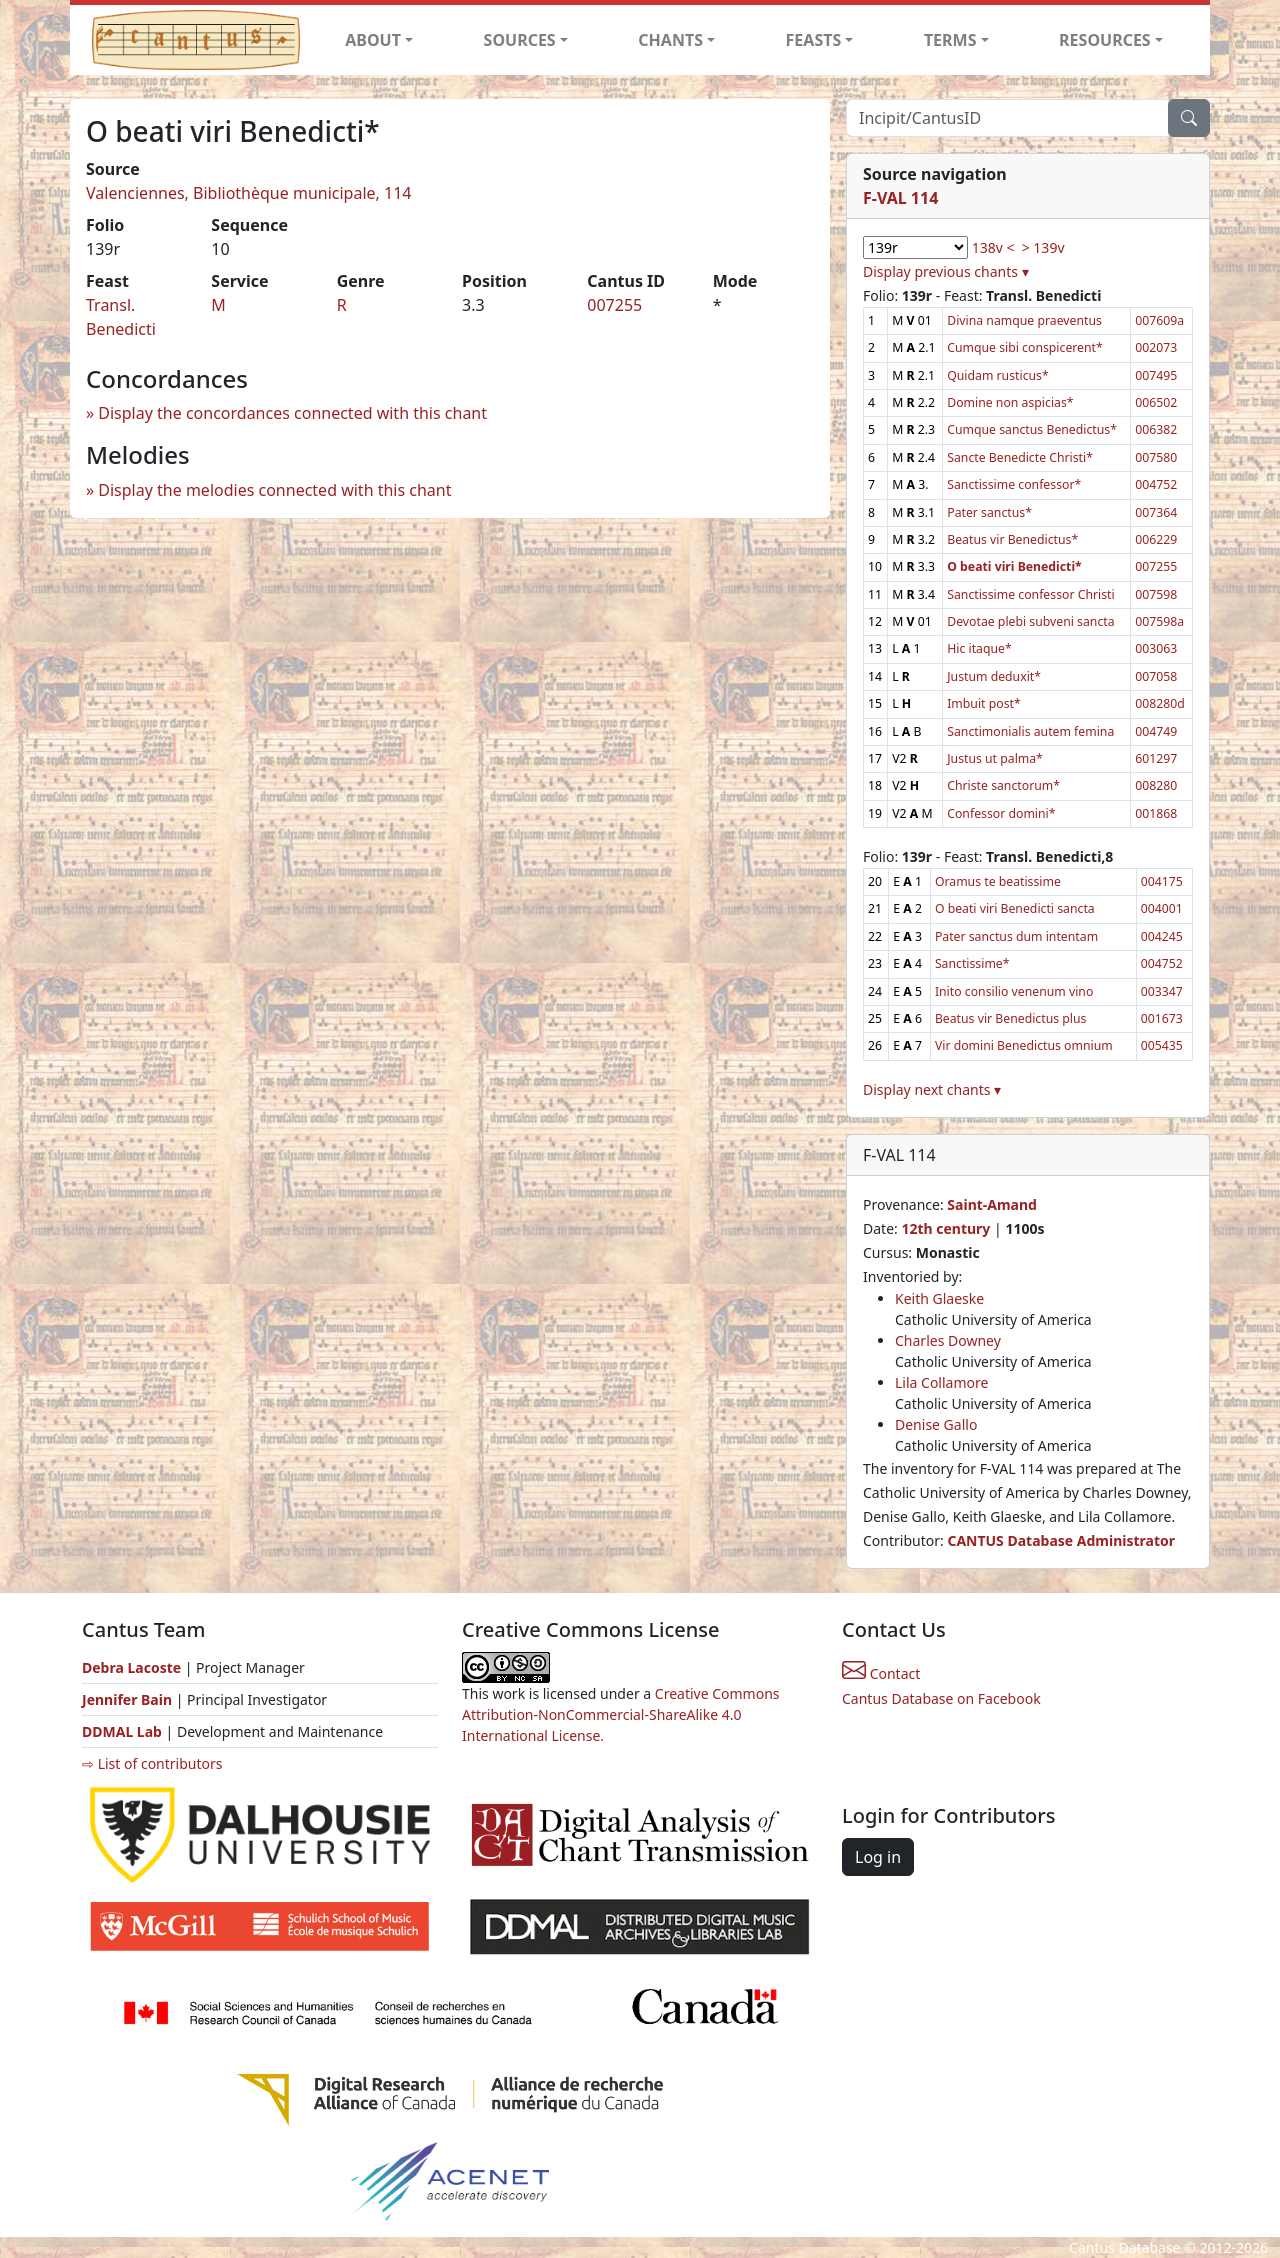 This screenshot has width=1280, height=2258. What do you see at coordinates (1011, 1018) in the screenshot?
I see `Beatus vir Benedictus plus` at bounding box center [1011, 1018].